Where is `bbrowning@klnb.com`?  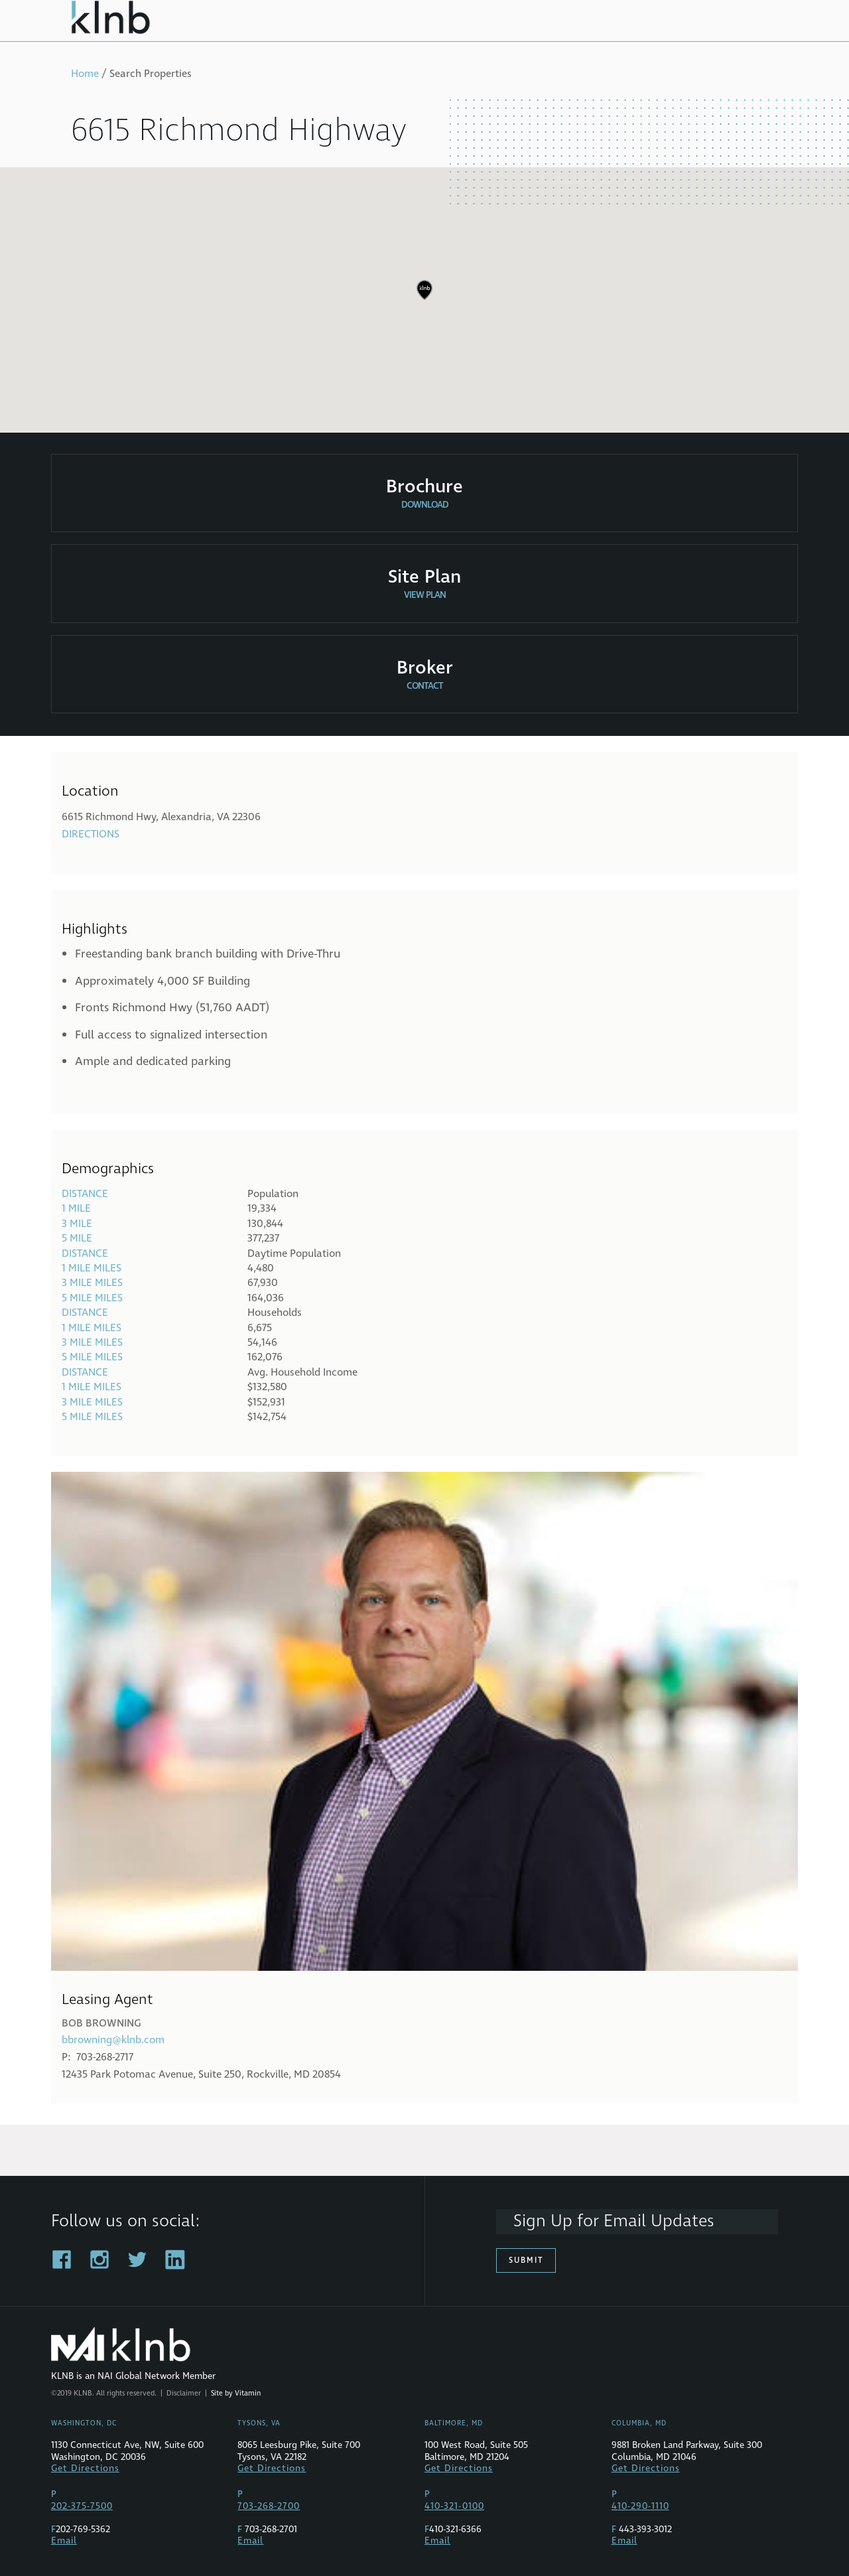 bbrowning@klnb.com is located at coordinates (113, 2040).